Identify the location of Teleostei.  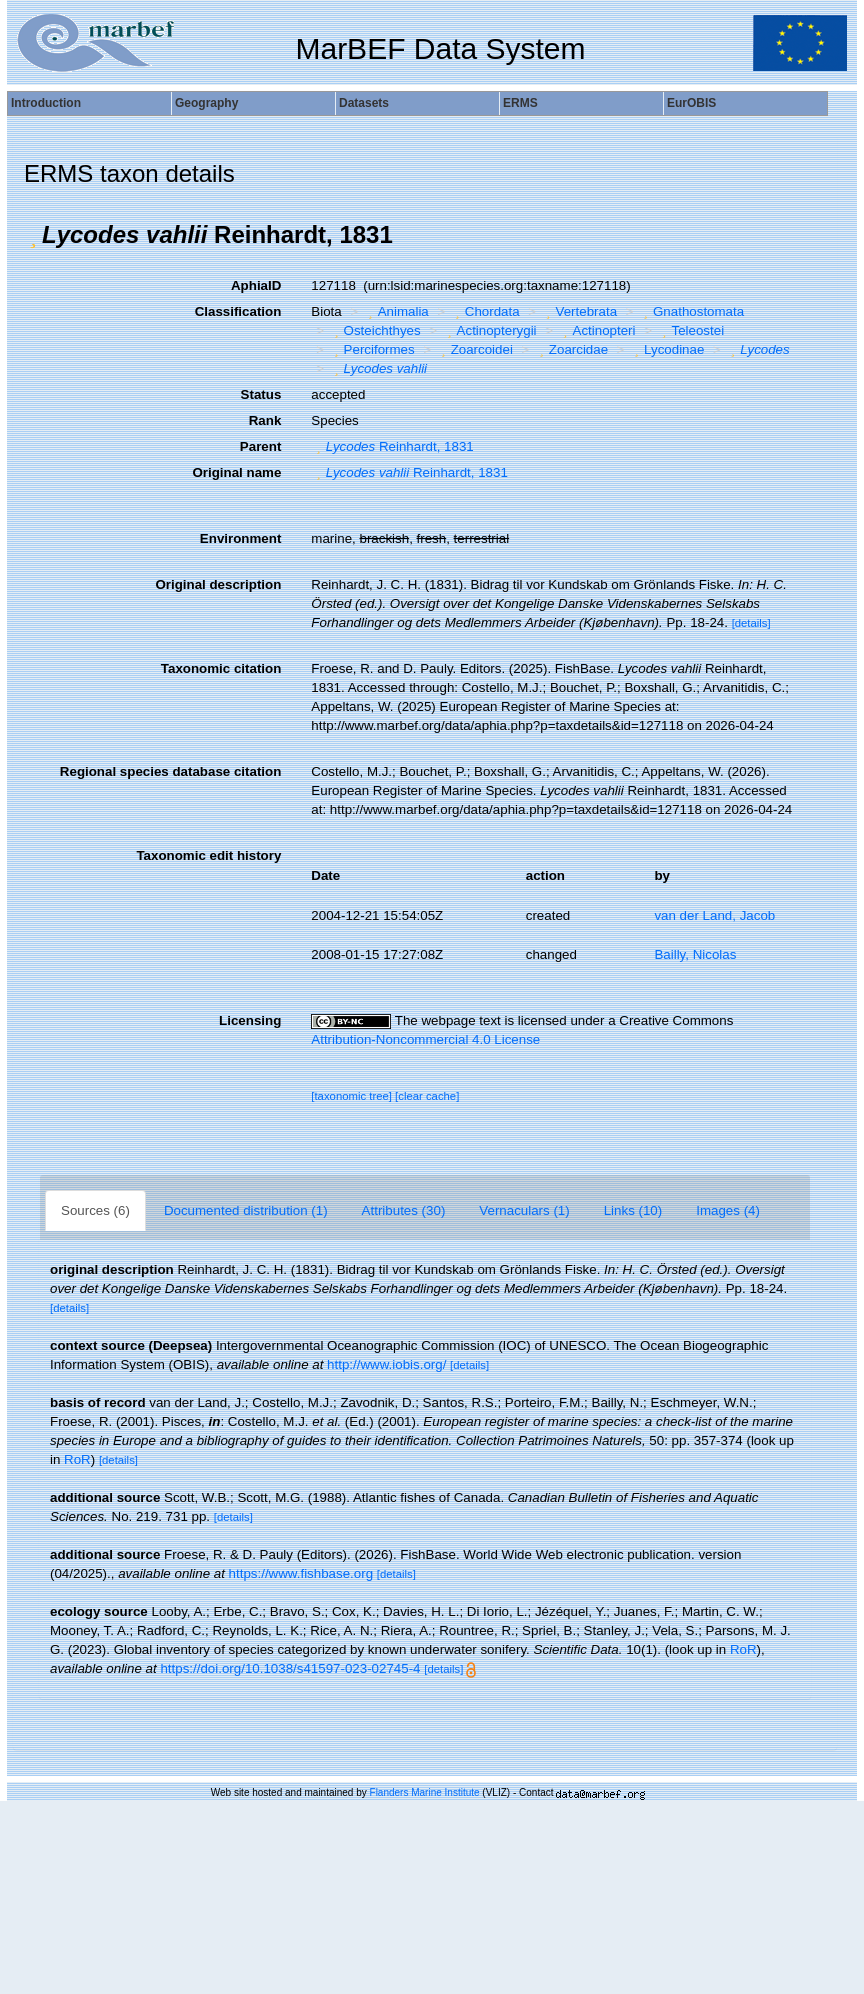
(690, 330).